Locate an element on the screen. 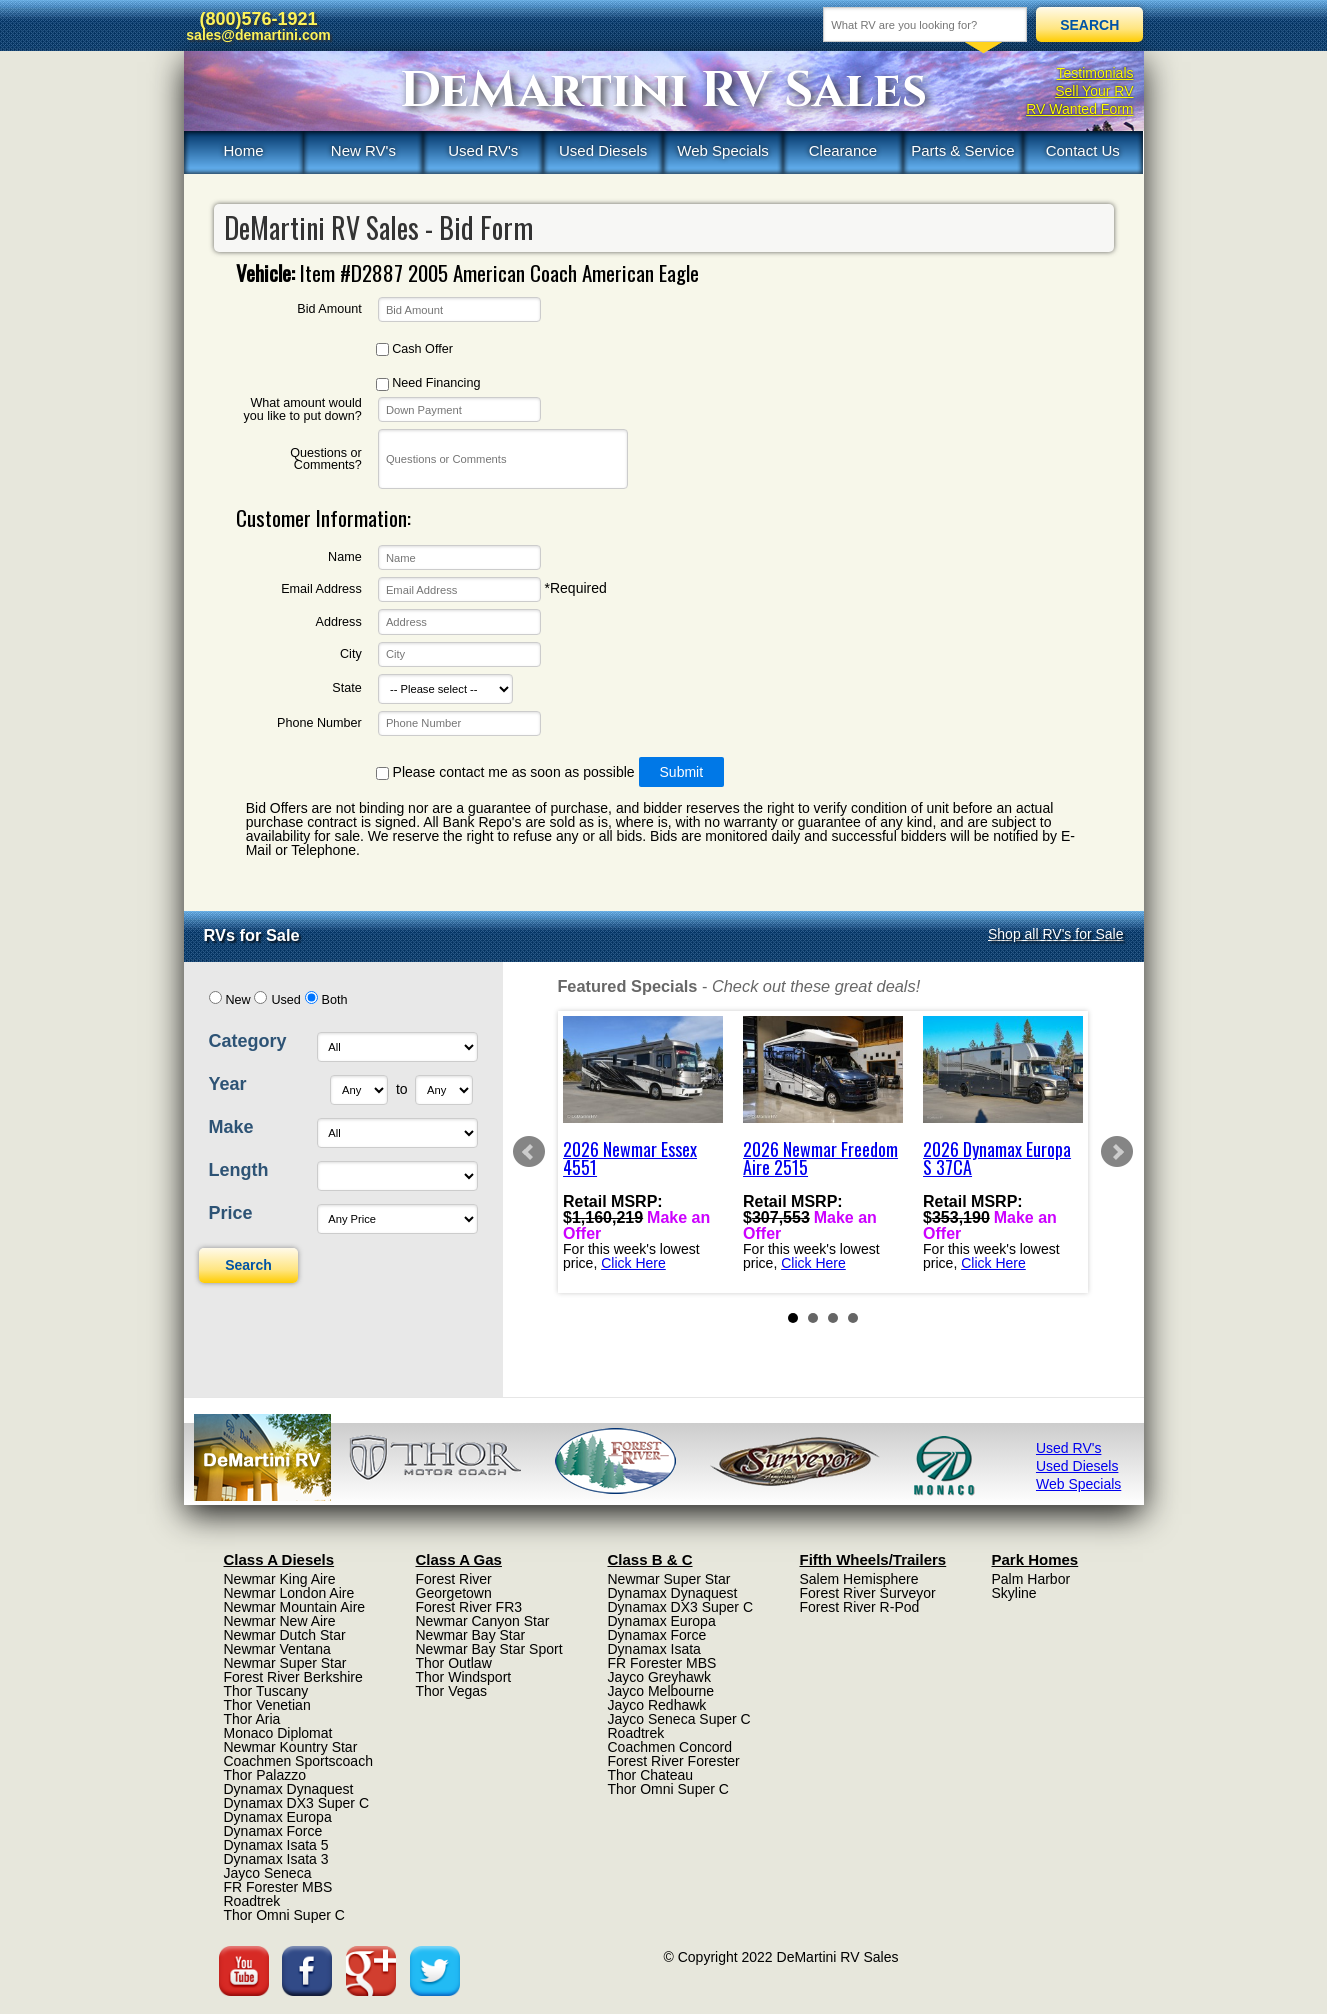  Coachmen Concord is located at coordinates (670, 1747).